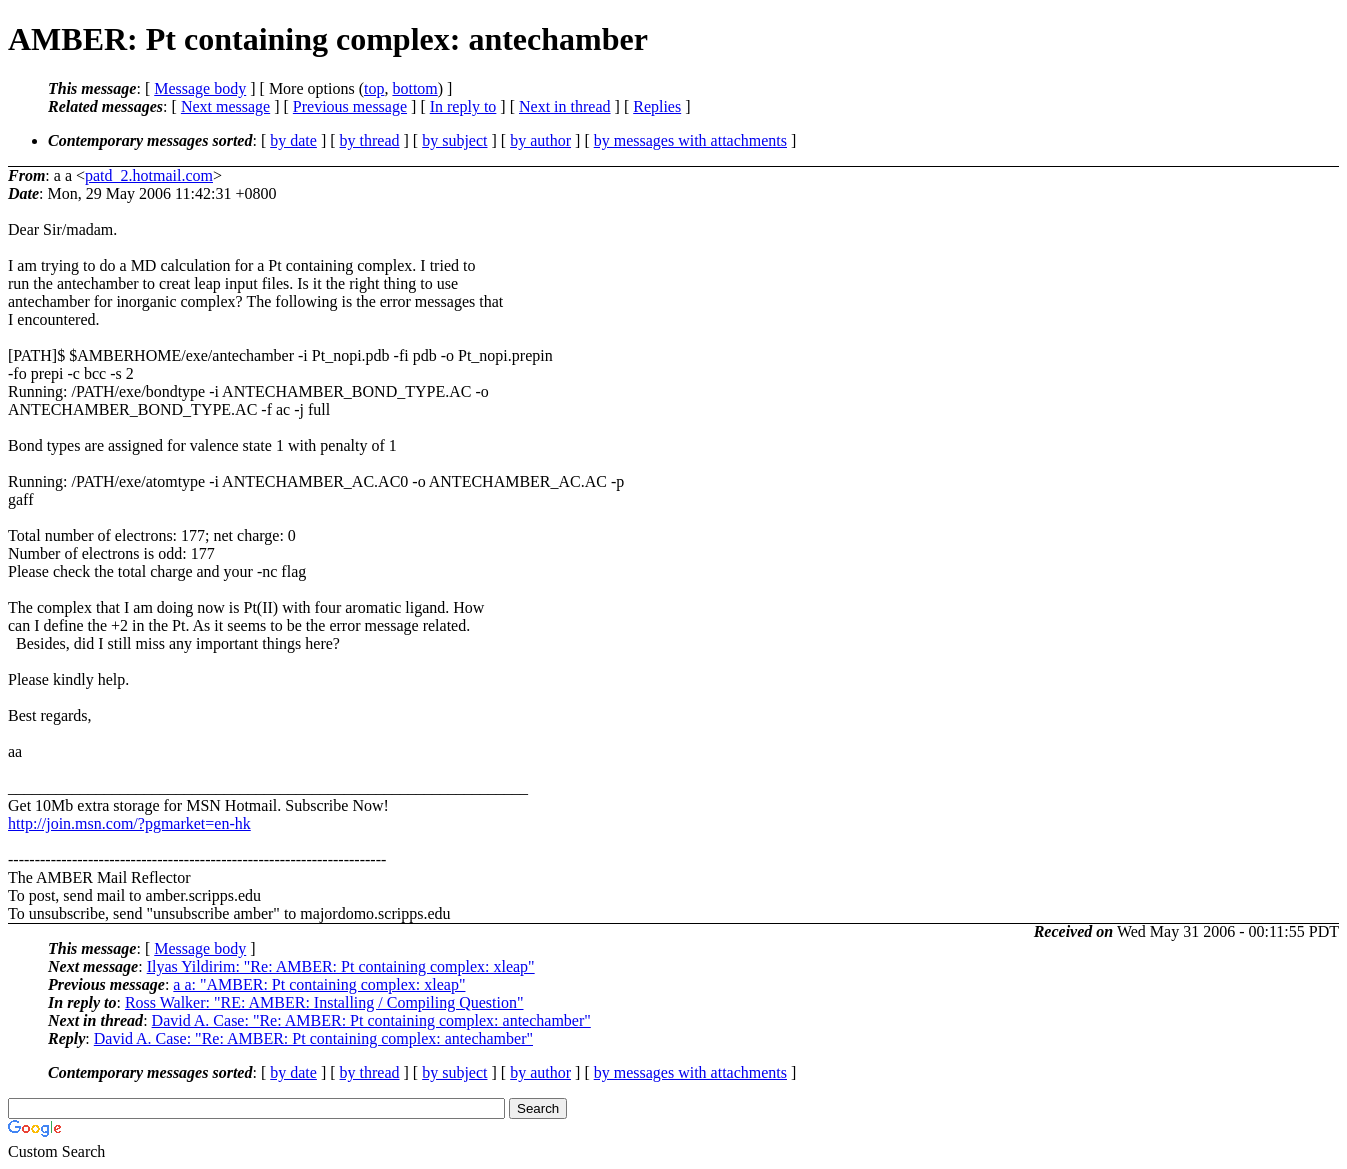 This screenshot has width=1347, height=1169. What do you see at coordinates (454, 140) in the screenshot?
I see `by subject` at bounding box center [454, 140].